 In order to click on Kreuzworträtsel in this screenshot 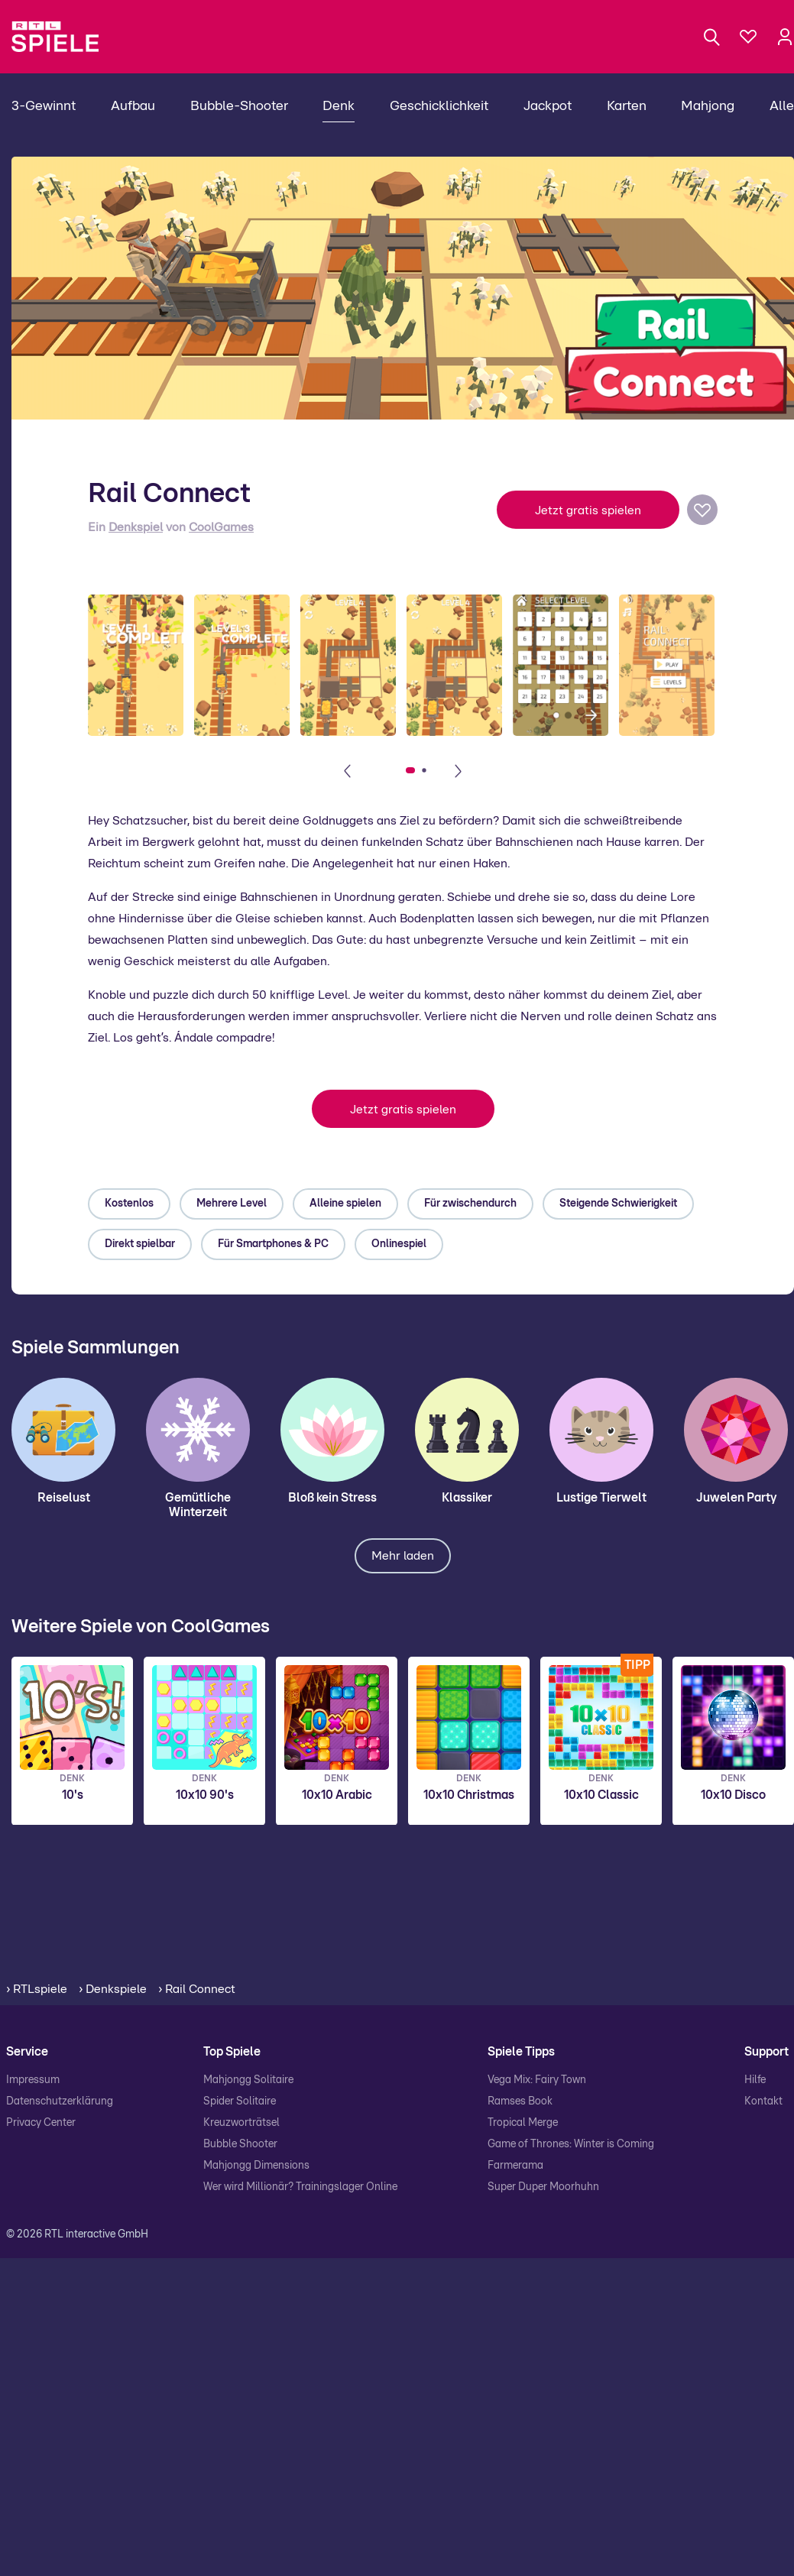, I will do `click(241, 2123)`.